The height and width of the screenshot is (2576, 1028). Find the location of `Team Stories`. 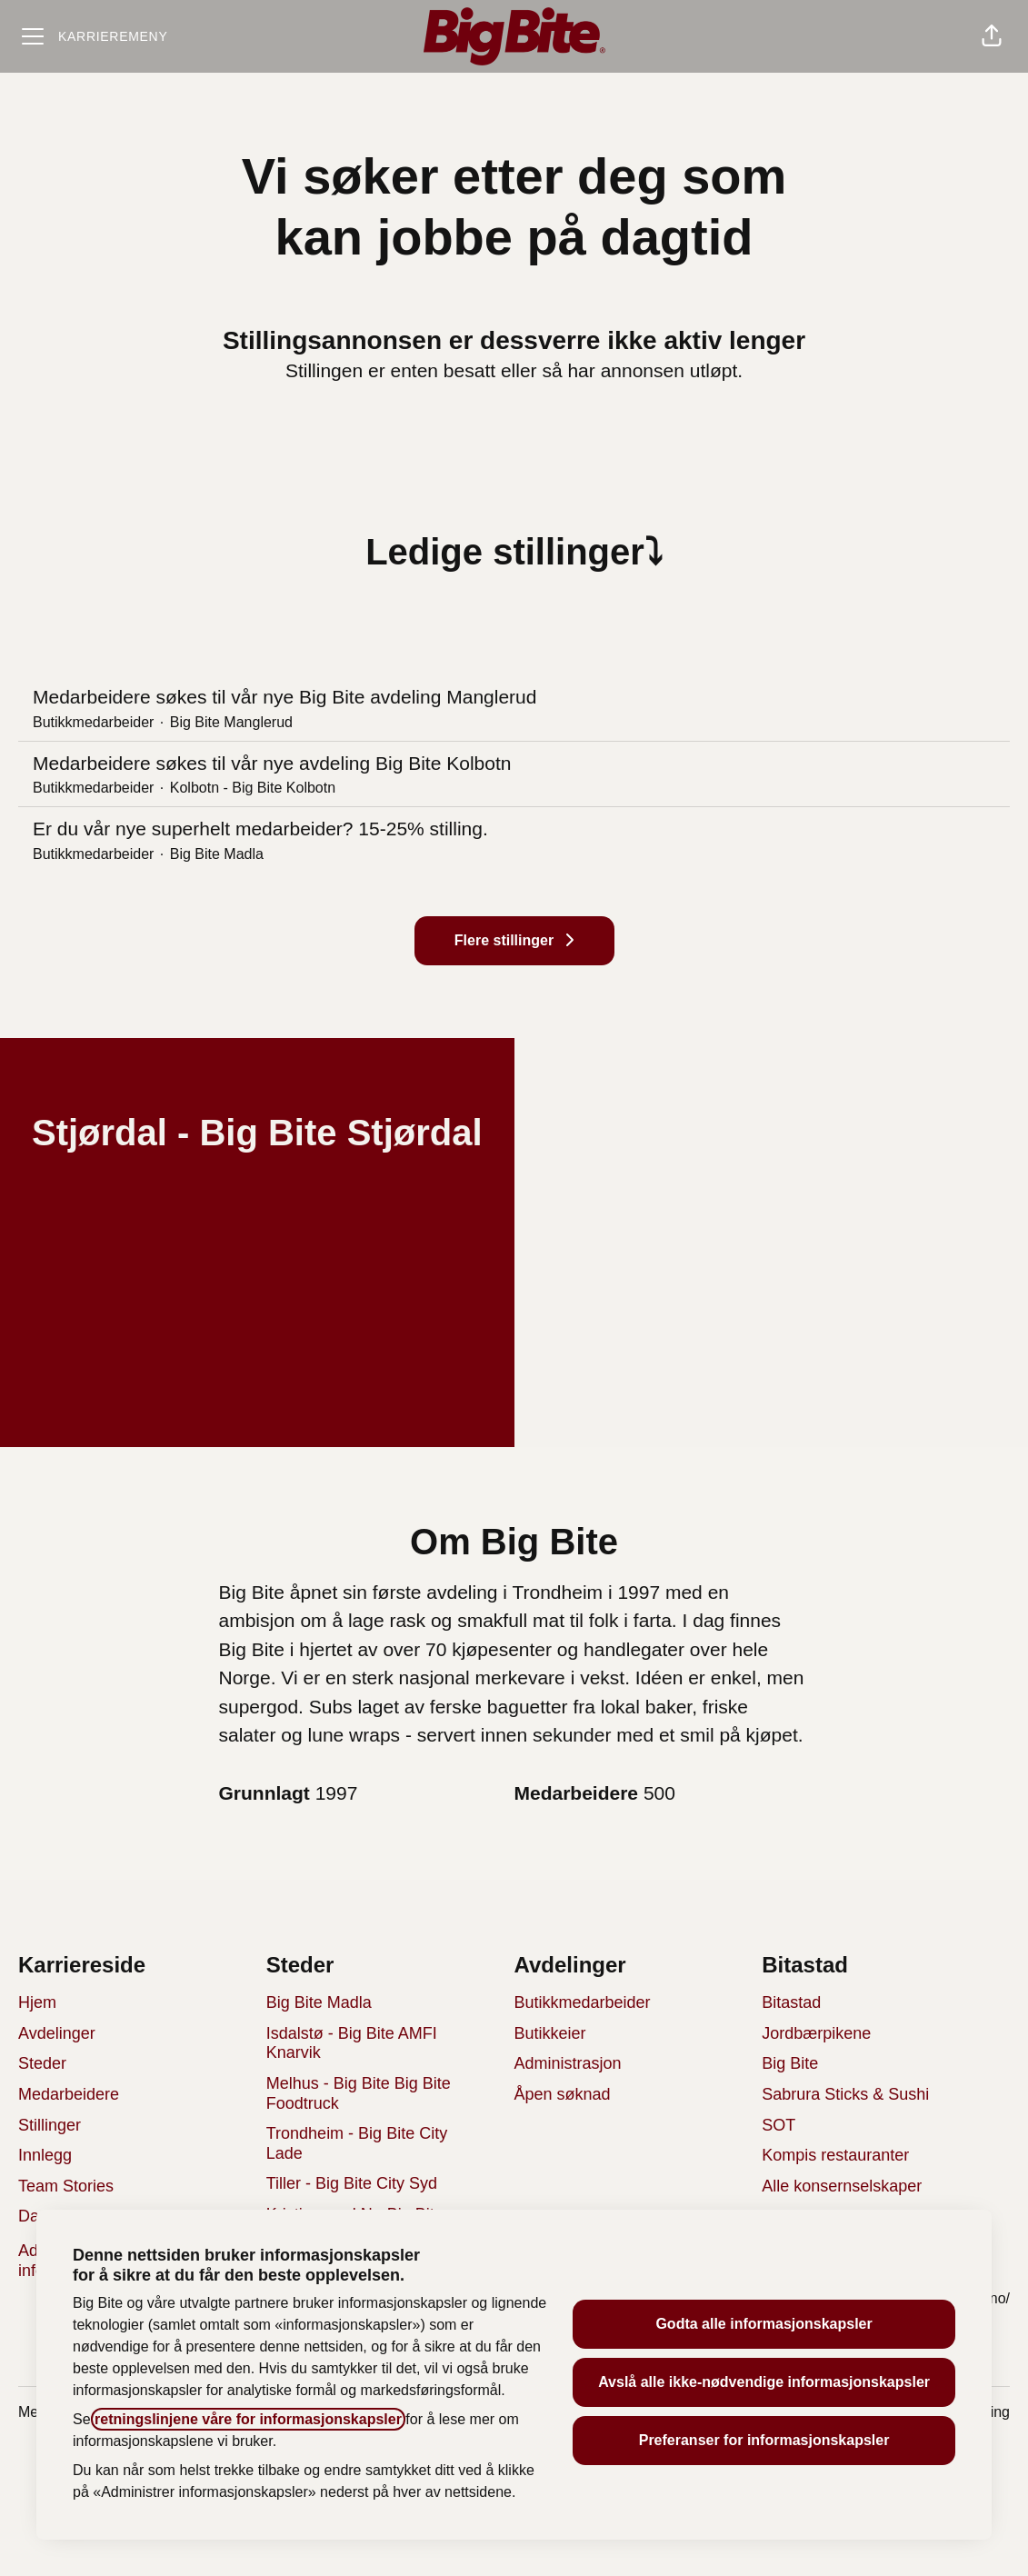

Team Stories is located at coordinates (66, 2186).